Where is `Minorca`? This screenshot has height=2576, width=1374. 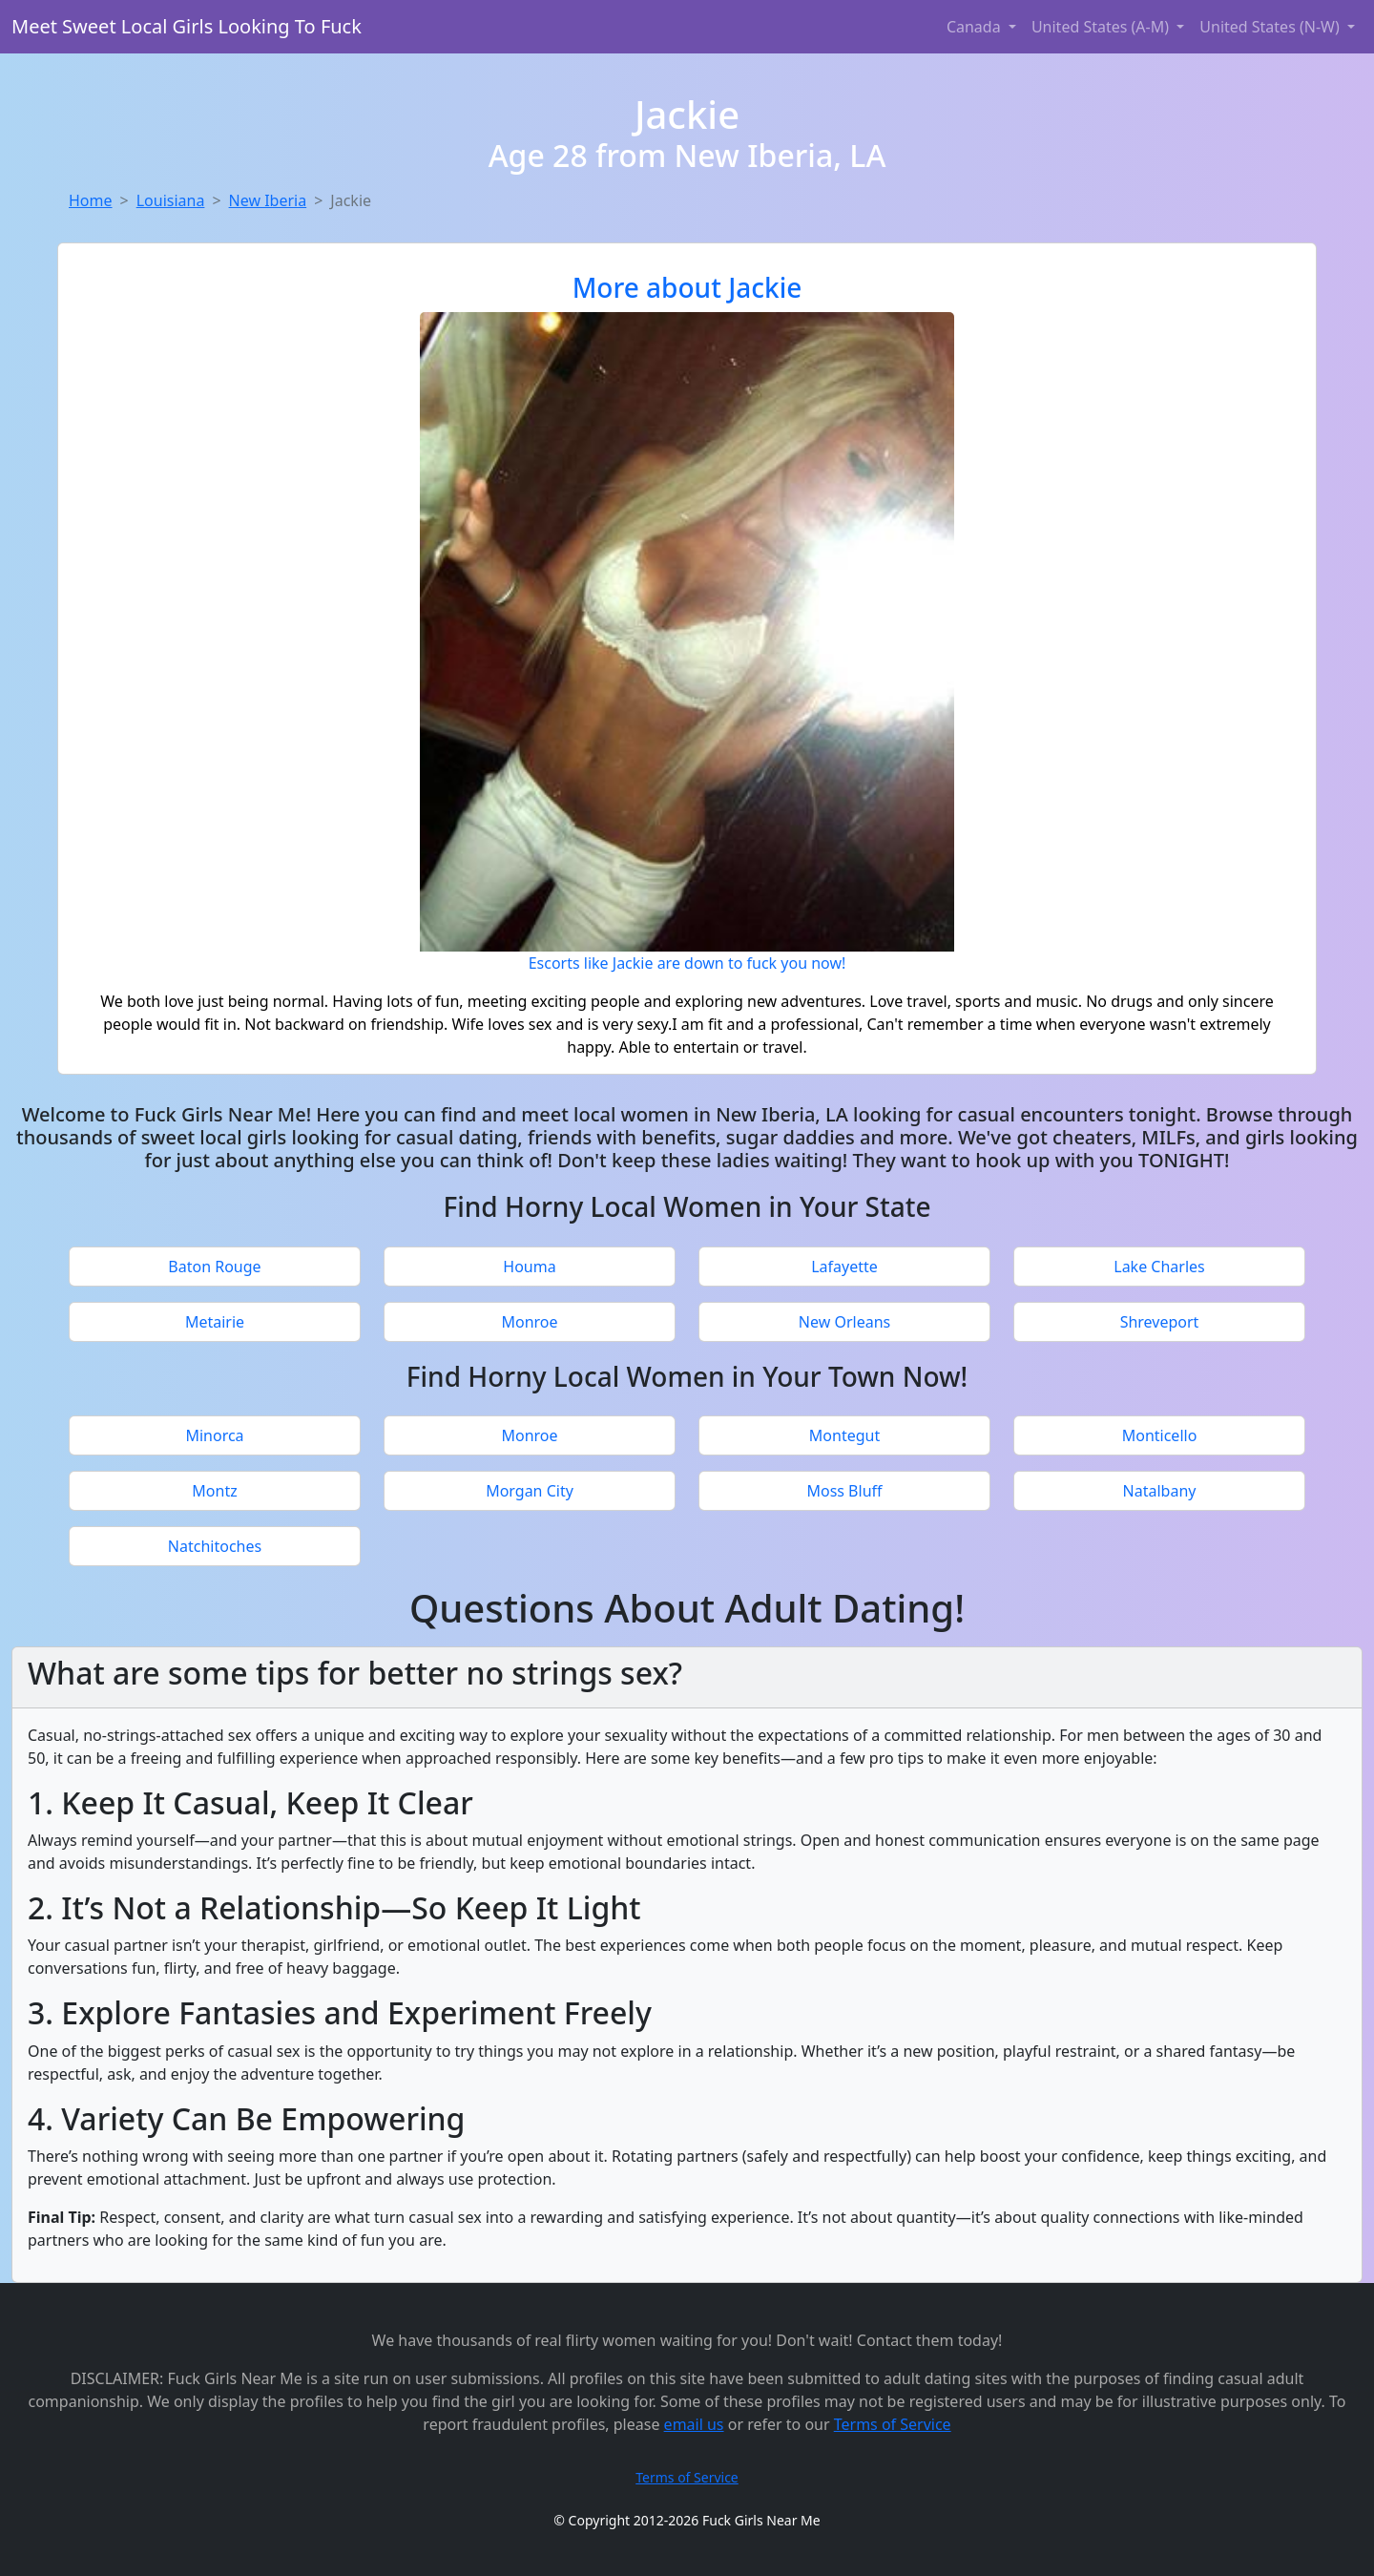 Minorca is located at coordinates (214, 1435).